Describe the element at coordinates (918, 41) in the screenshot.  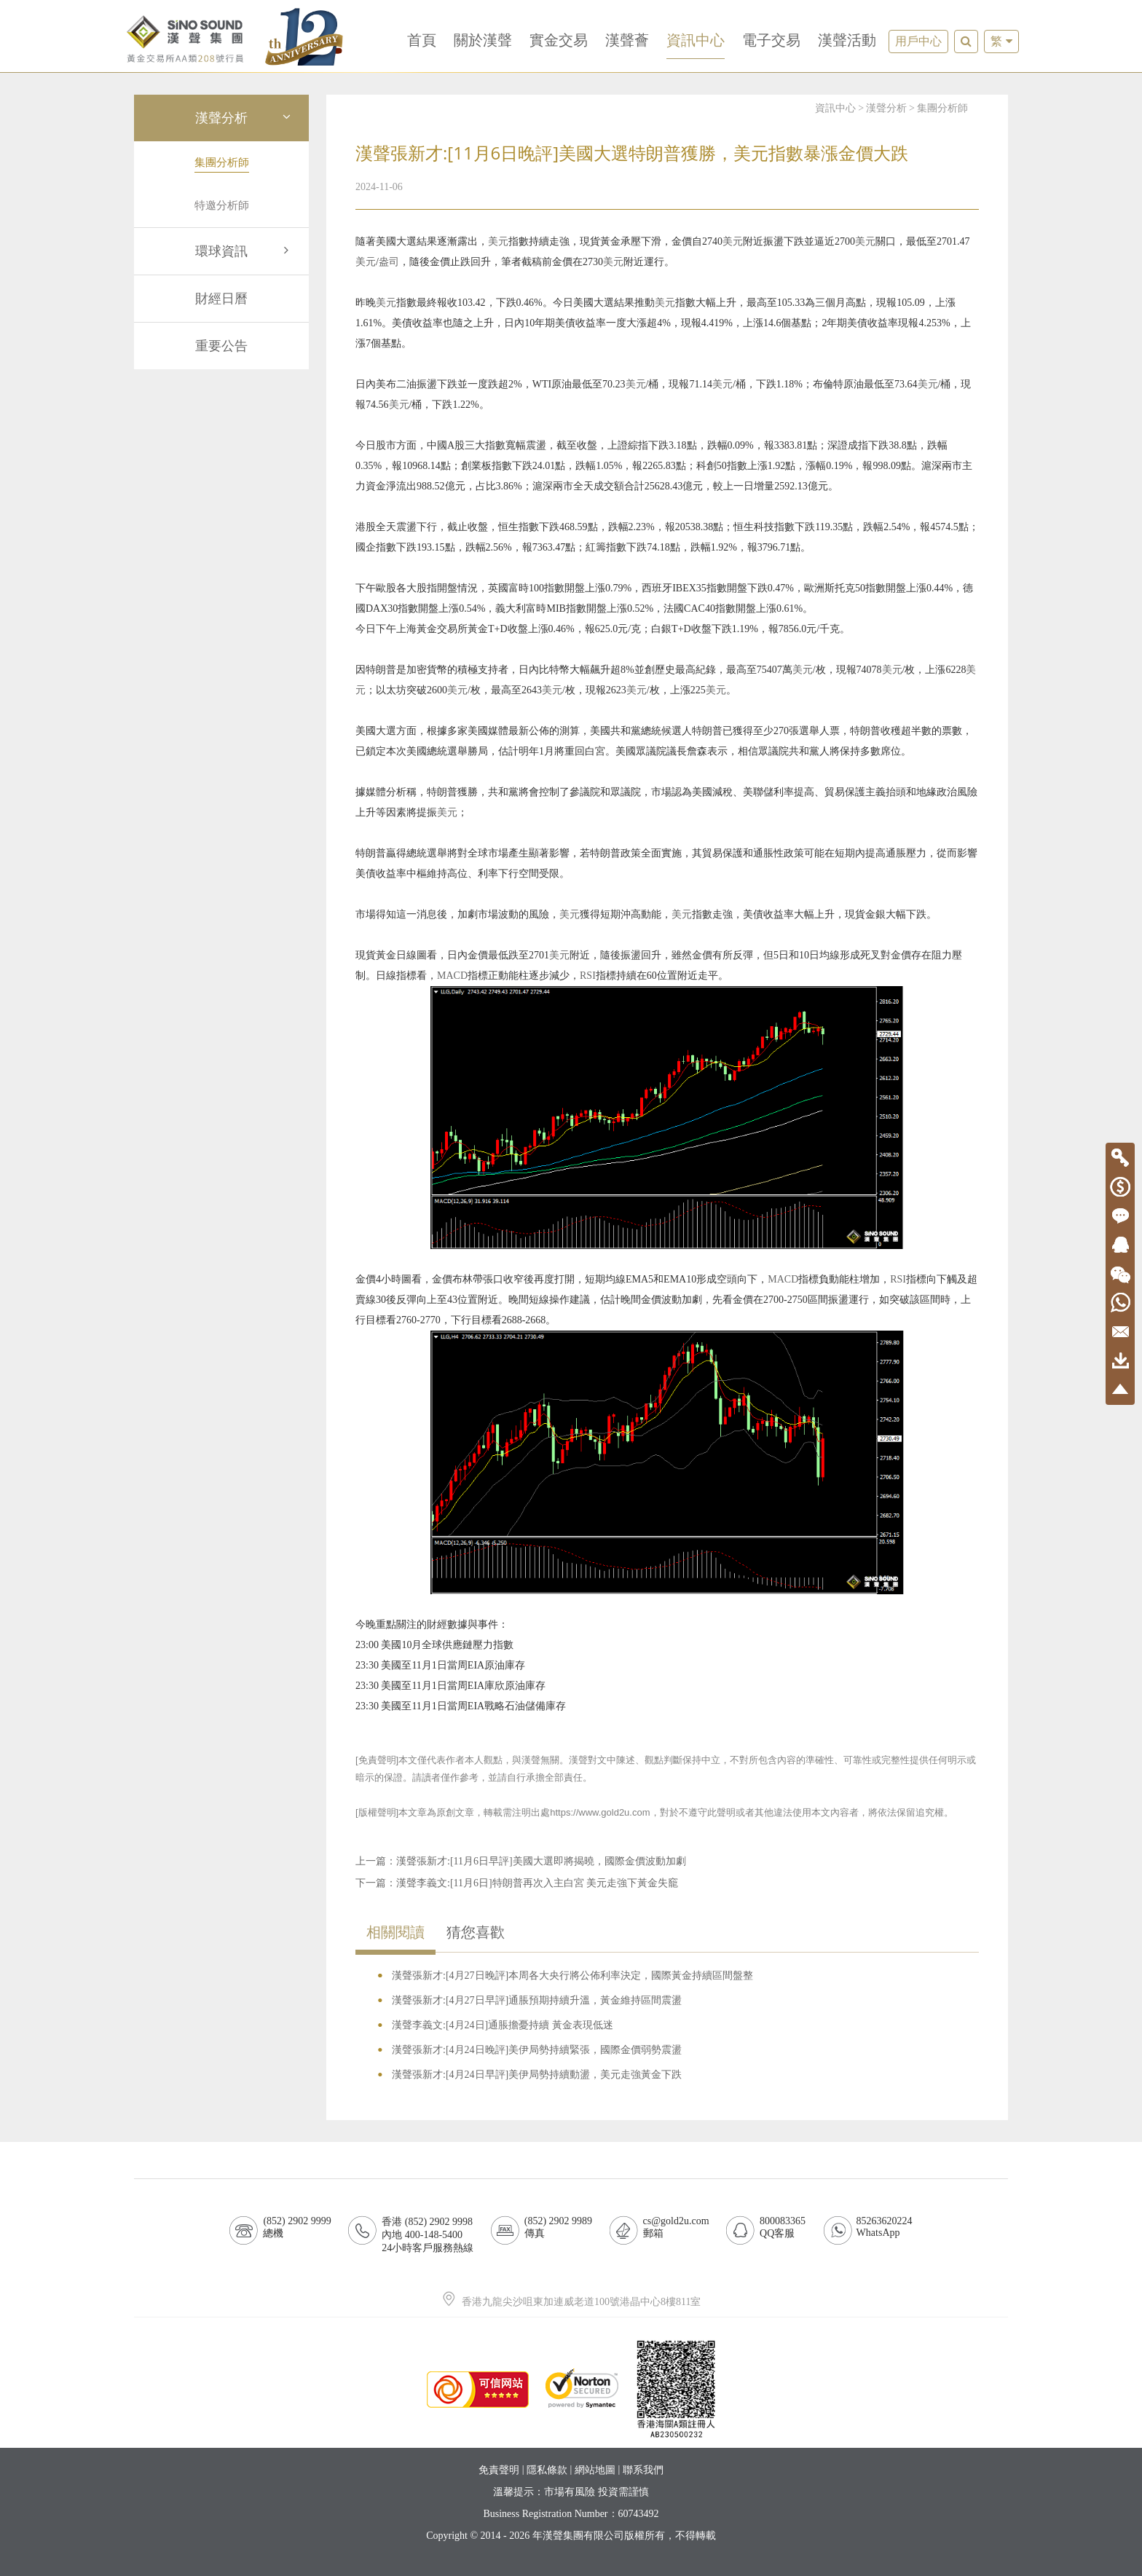
I see `用戶中心` at that location.